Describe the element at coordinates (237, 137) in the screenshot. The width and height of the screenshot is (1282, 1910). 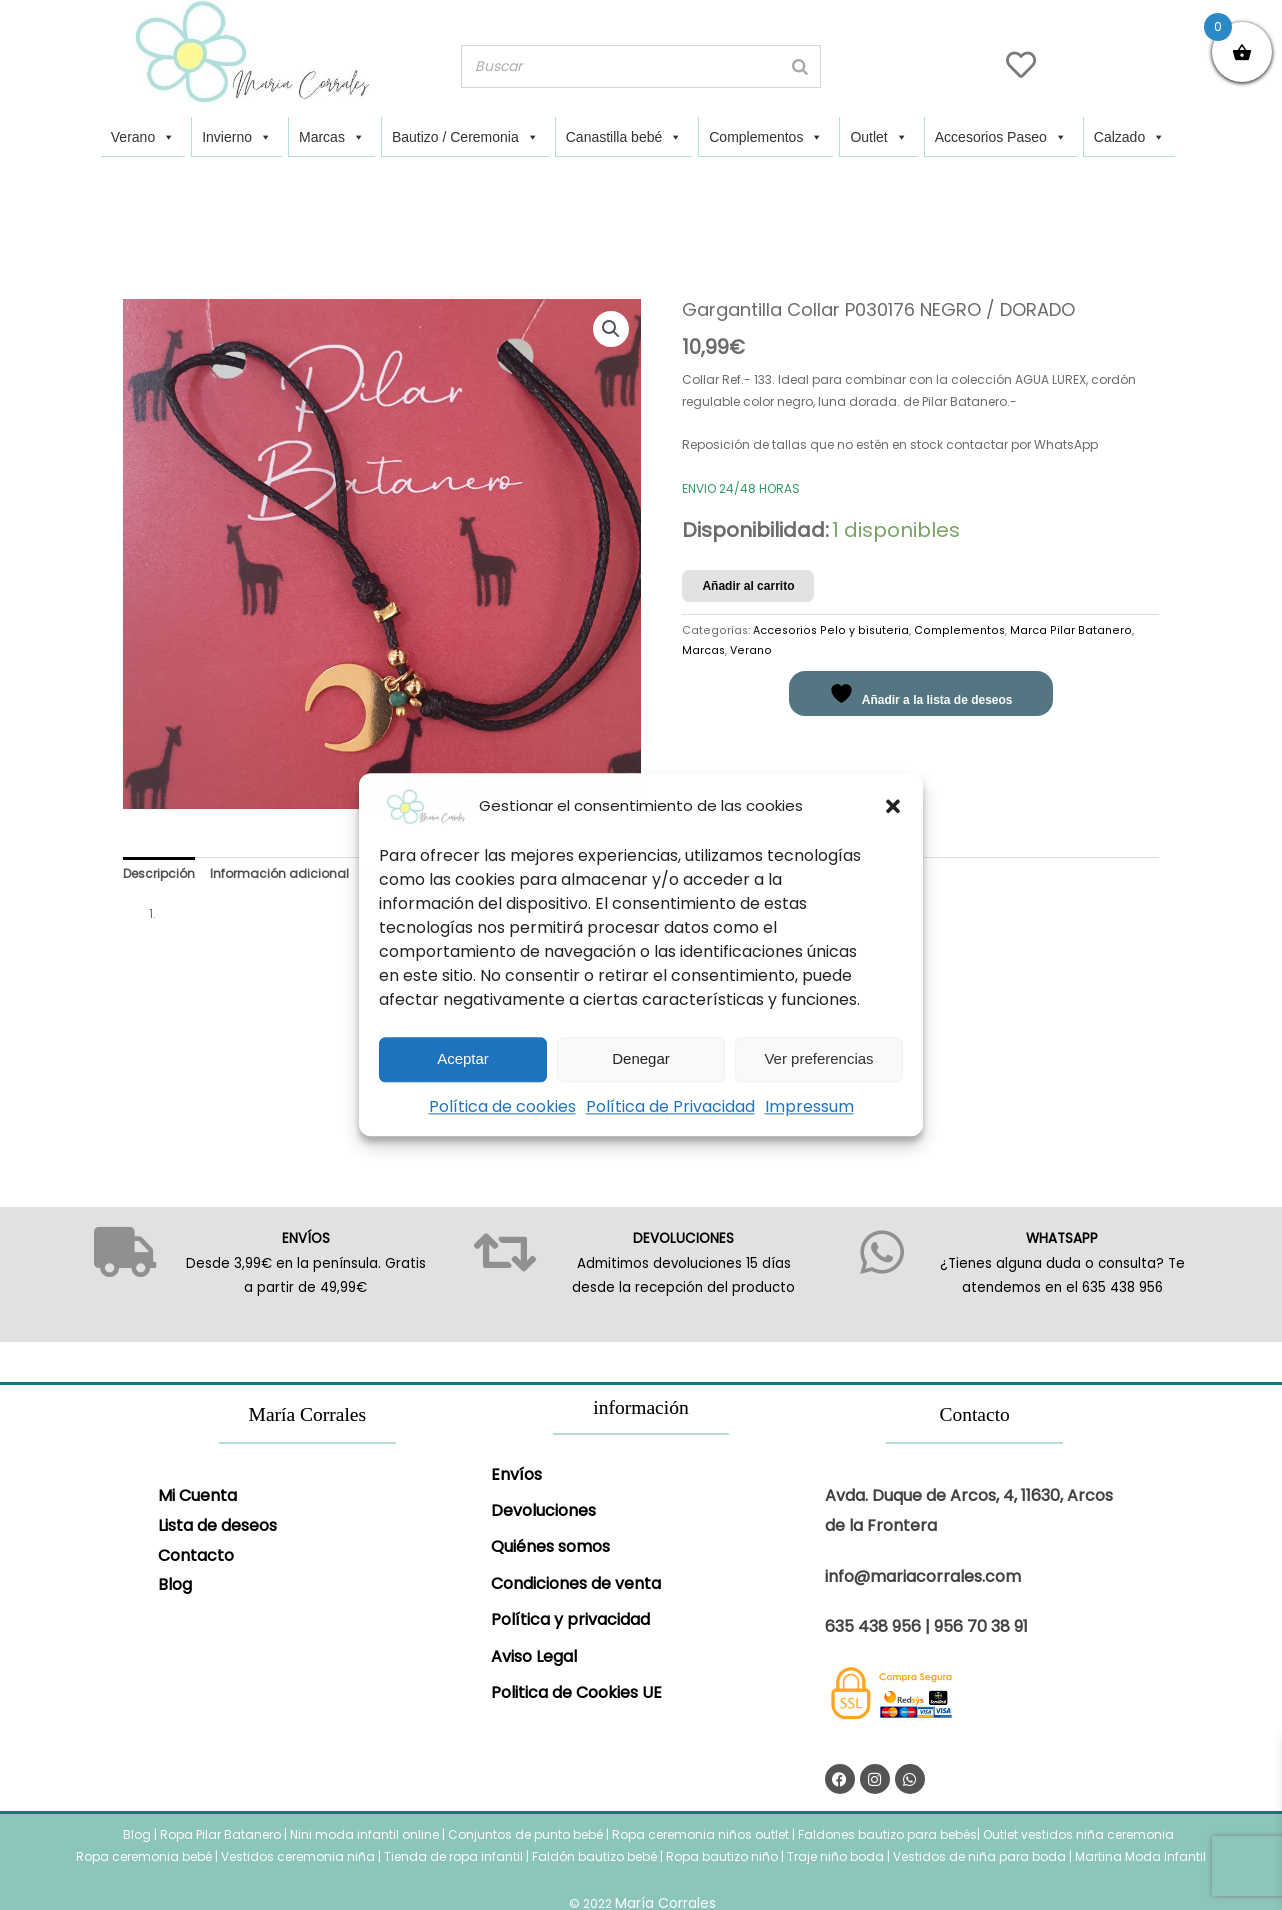
I see `Invierno` at that location.